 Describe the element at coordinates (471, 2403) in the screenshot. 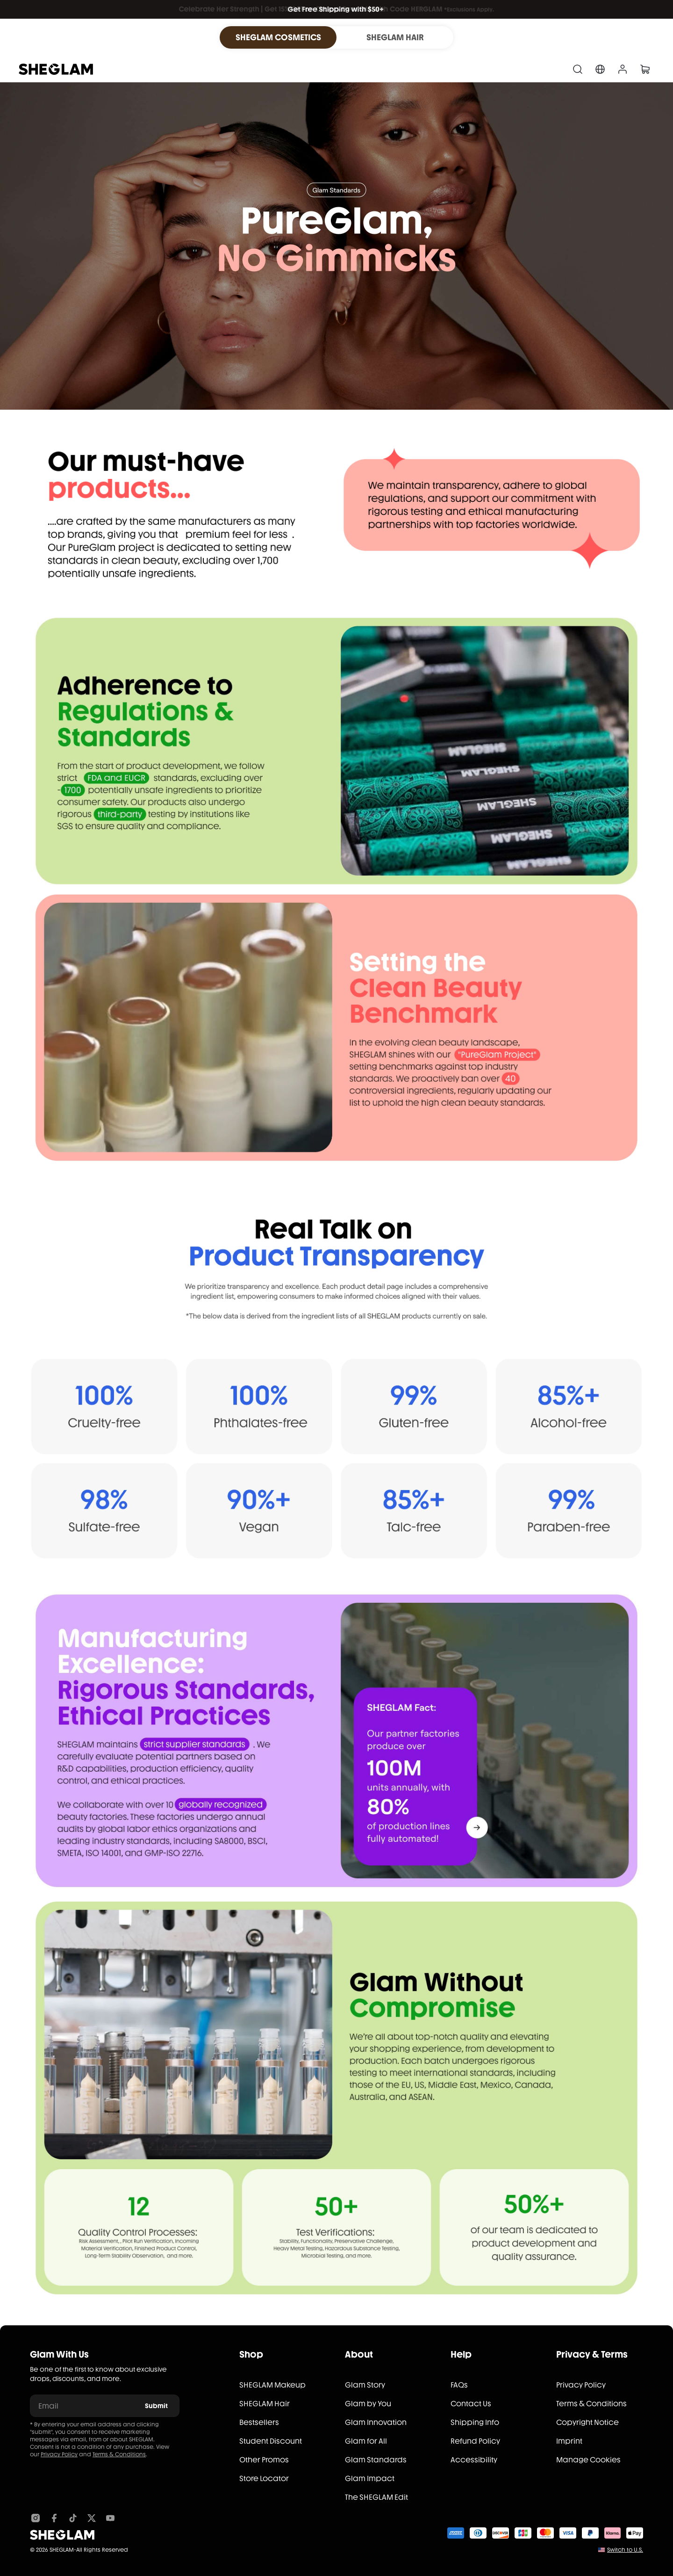

I see `Contact Us` at that location.